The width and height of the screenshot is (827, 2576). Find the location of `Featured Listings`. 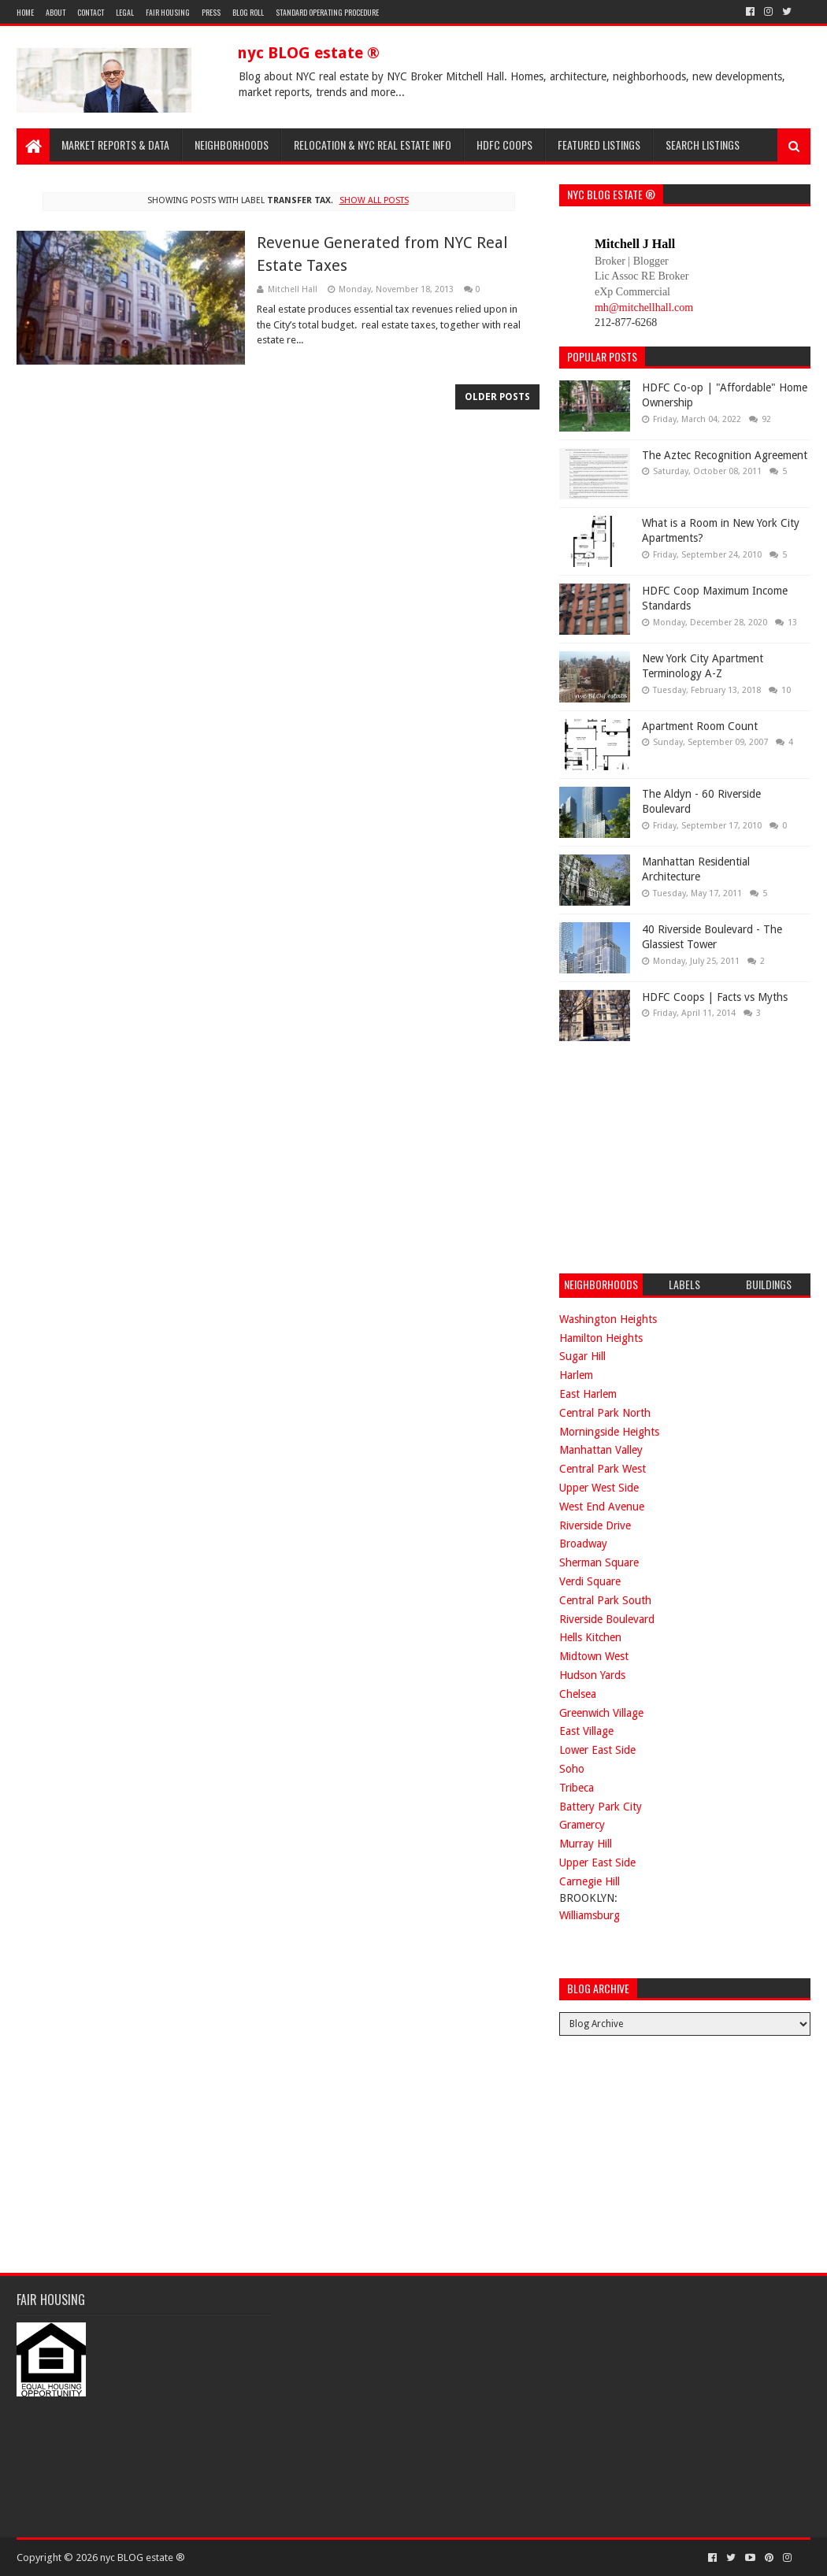

Featured Listings is located at coordinates (599, 144).